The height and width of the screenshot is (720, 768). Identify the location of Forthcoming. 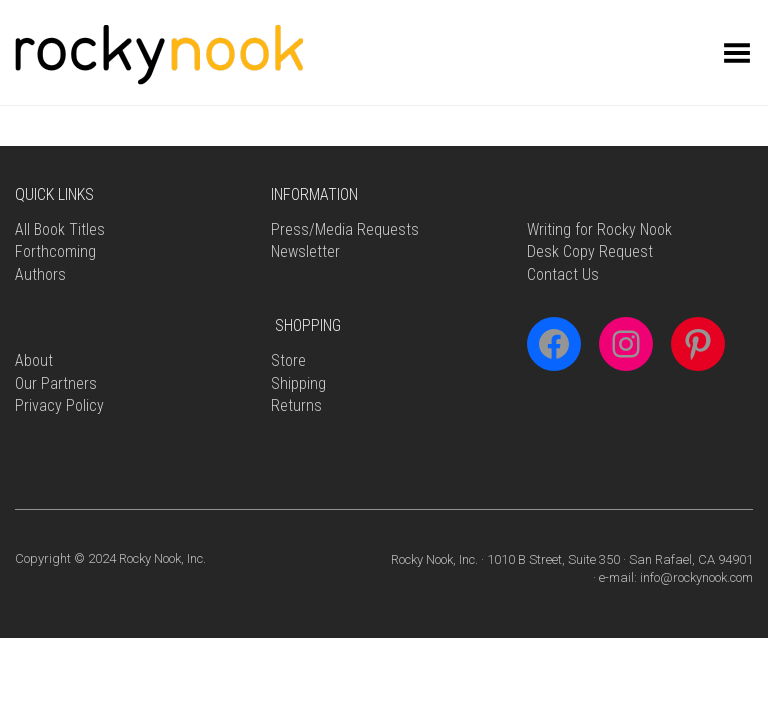
(55, 251).